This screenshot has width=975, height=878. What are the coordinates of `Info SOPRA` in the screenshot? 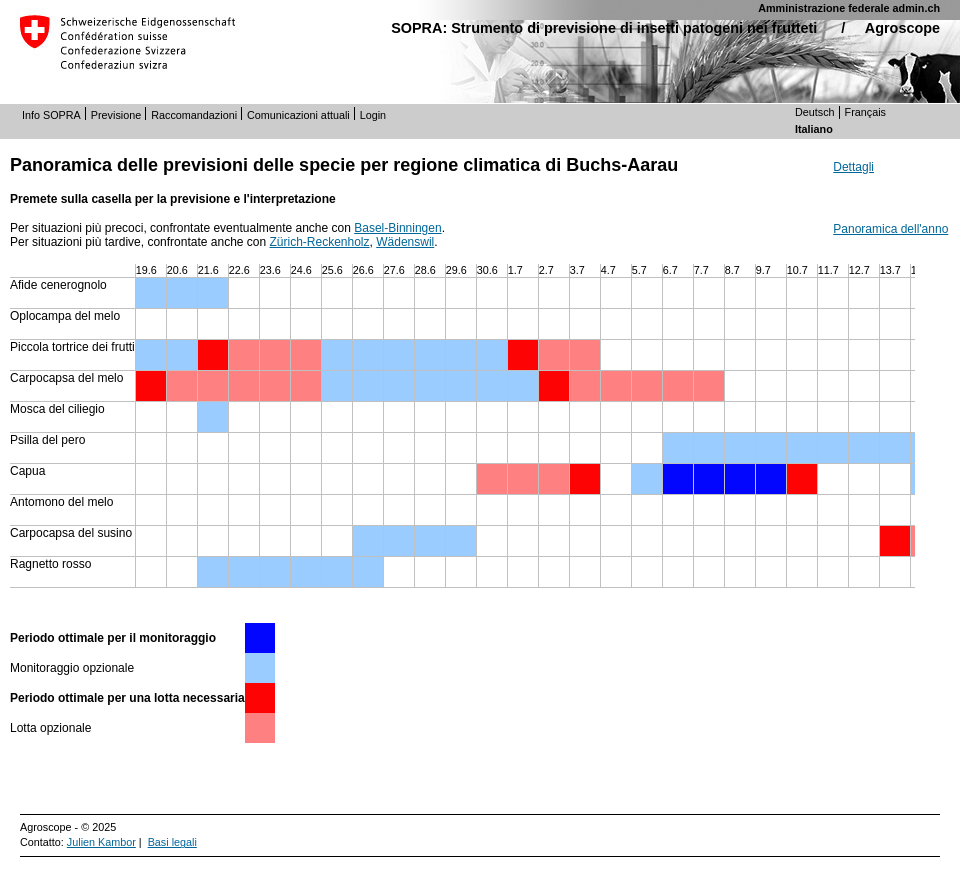 It's located at (51, 115).